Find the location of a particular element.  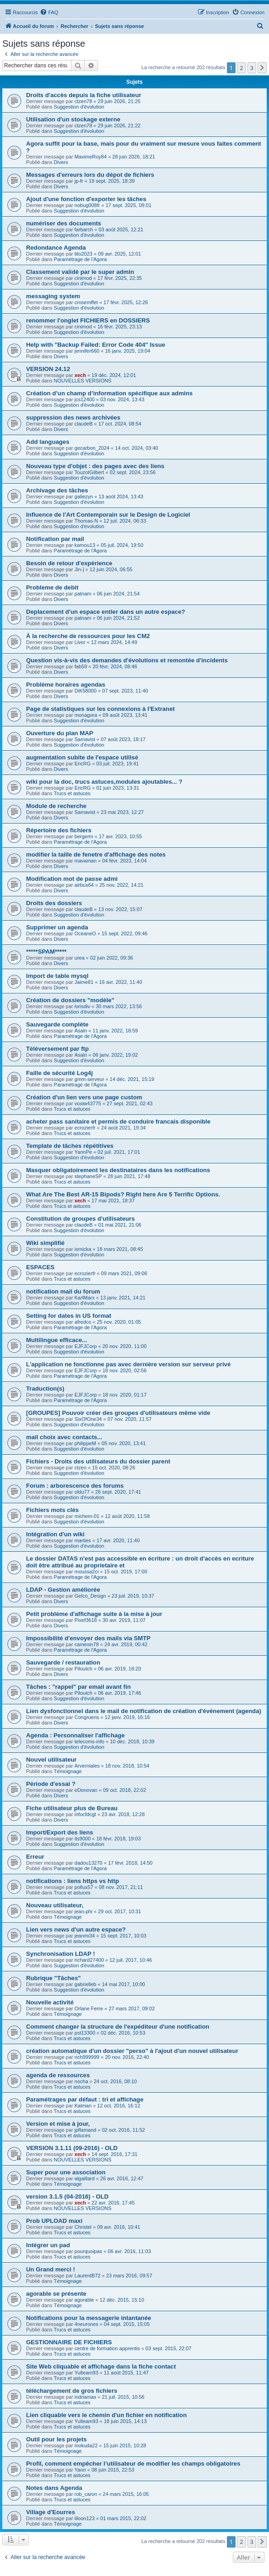

Ajout d'une fonction d'exporter les tâches is located at coordinates (86, 199).